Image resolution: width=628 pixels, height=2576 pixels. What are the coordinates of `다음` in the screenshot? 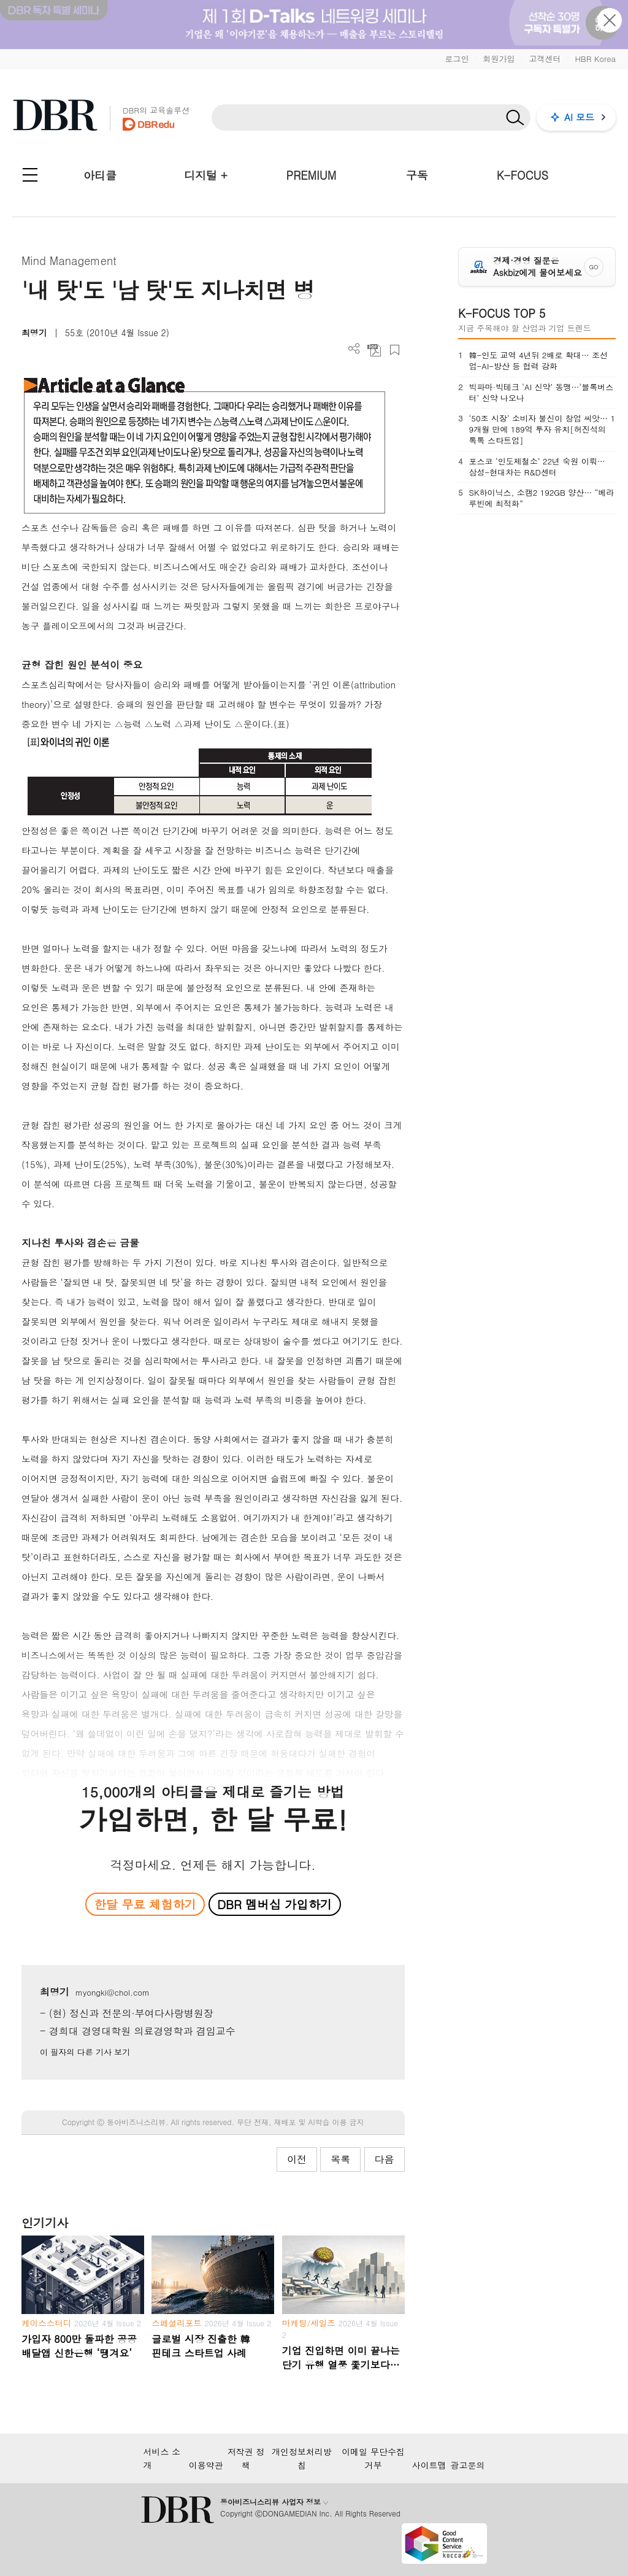 It's located at (384, 2159).